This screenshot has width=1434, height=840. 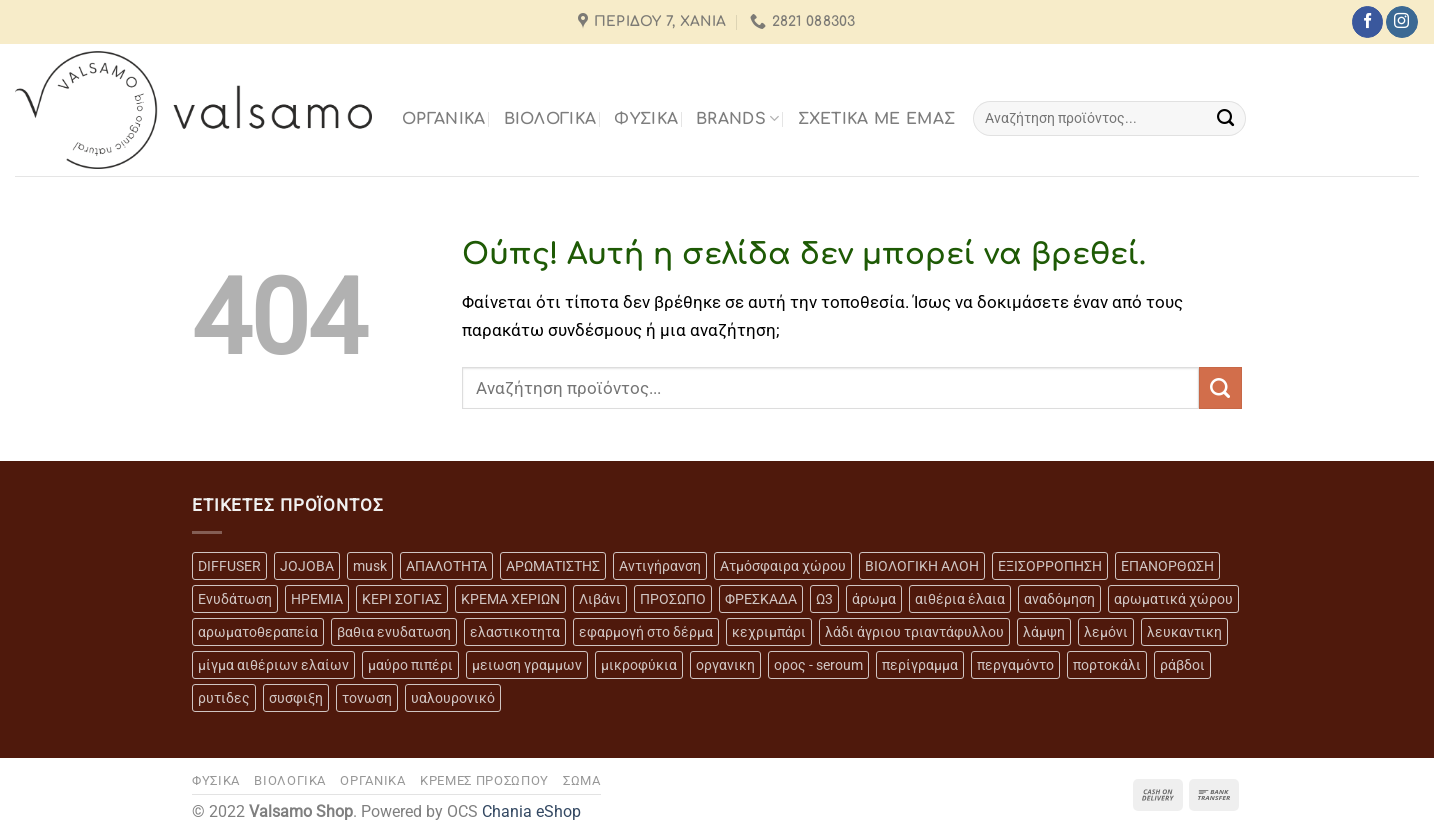 I want to click on ΑΠΑΛΟΤΗΤΑ [ΑΠΑΛΟΤΗΤΑ (15 προϊόντα)], so click(x=446, y=566).